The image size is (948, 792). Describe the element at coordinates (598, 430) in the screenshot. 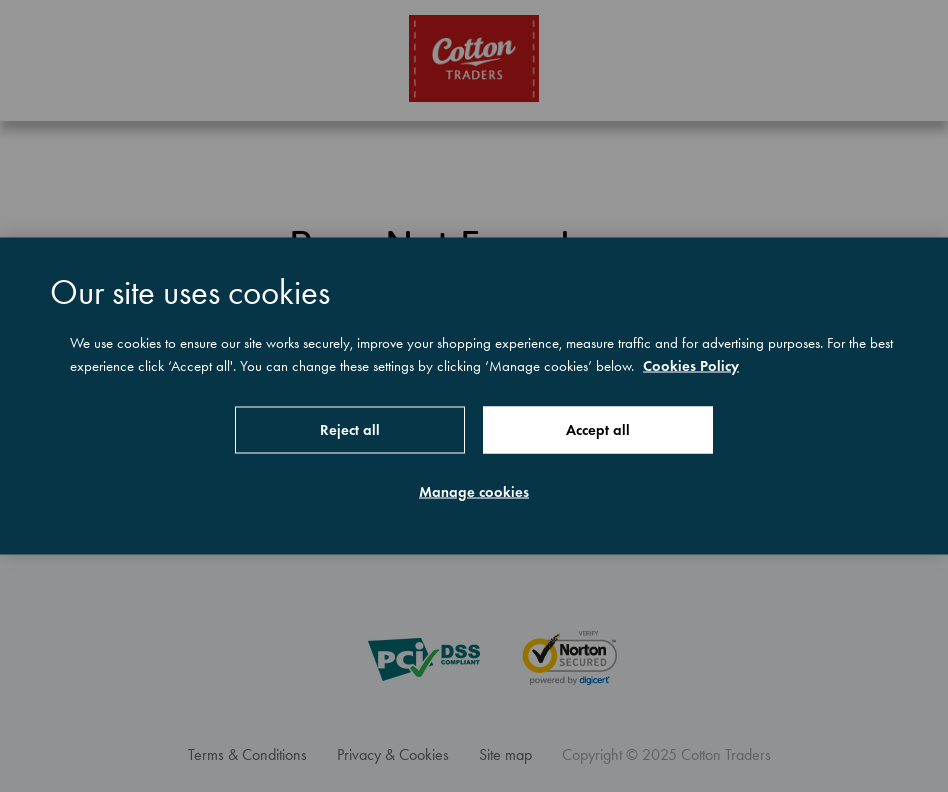

I see `Accept all` at that location.